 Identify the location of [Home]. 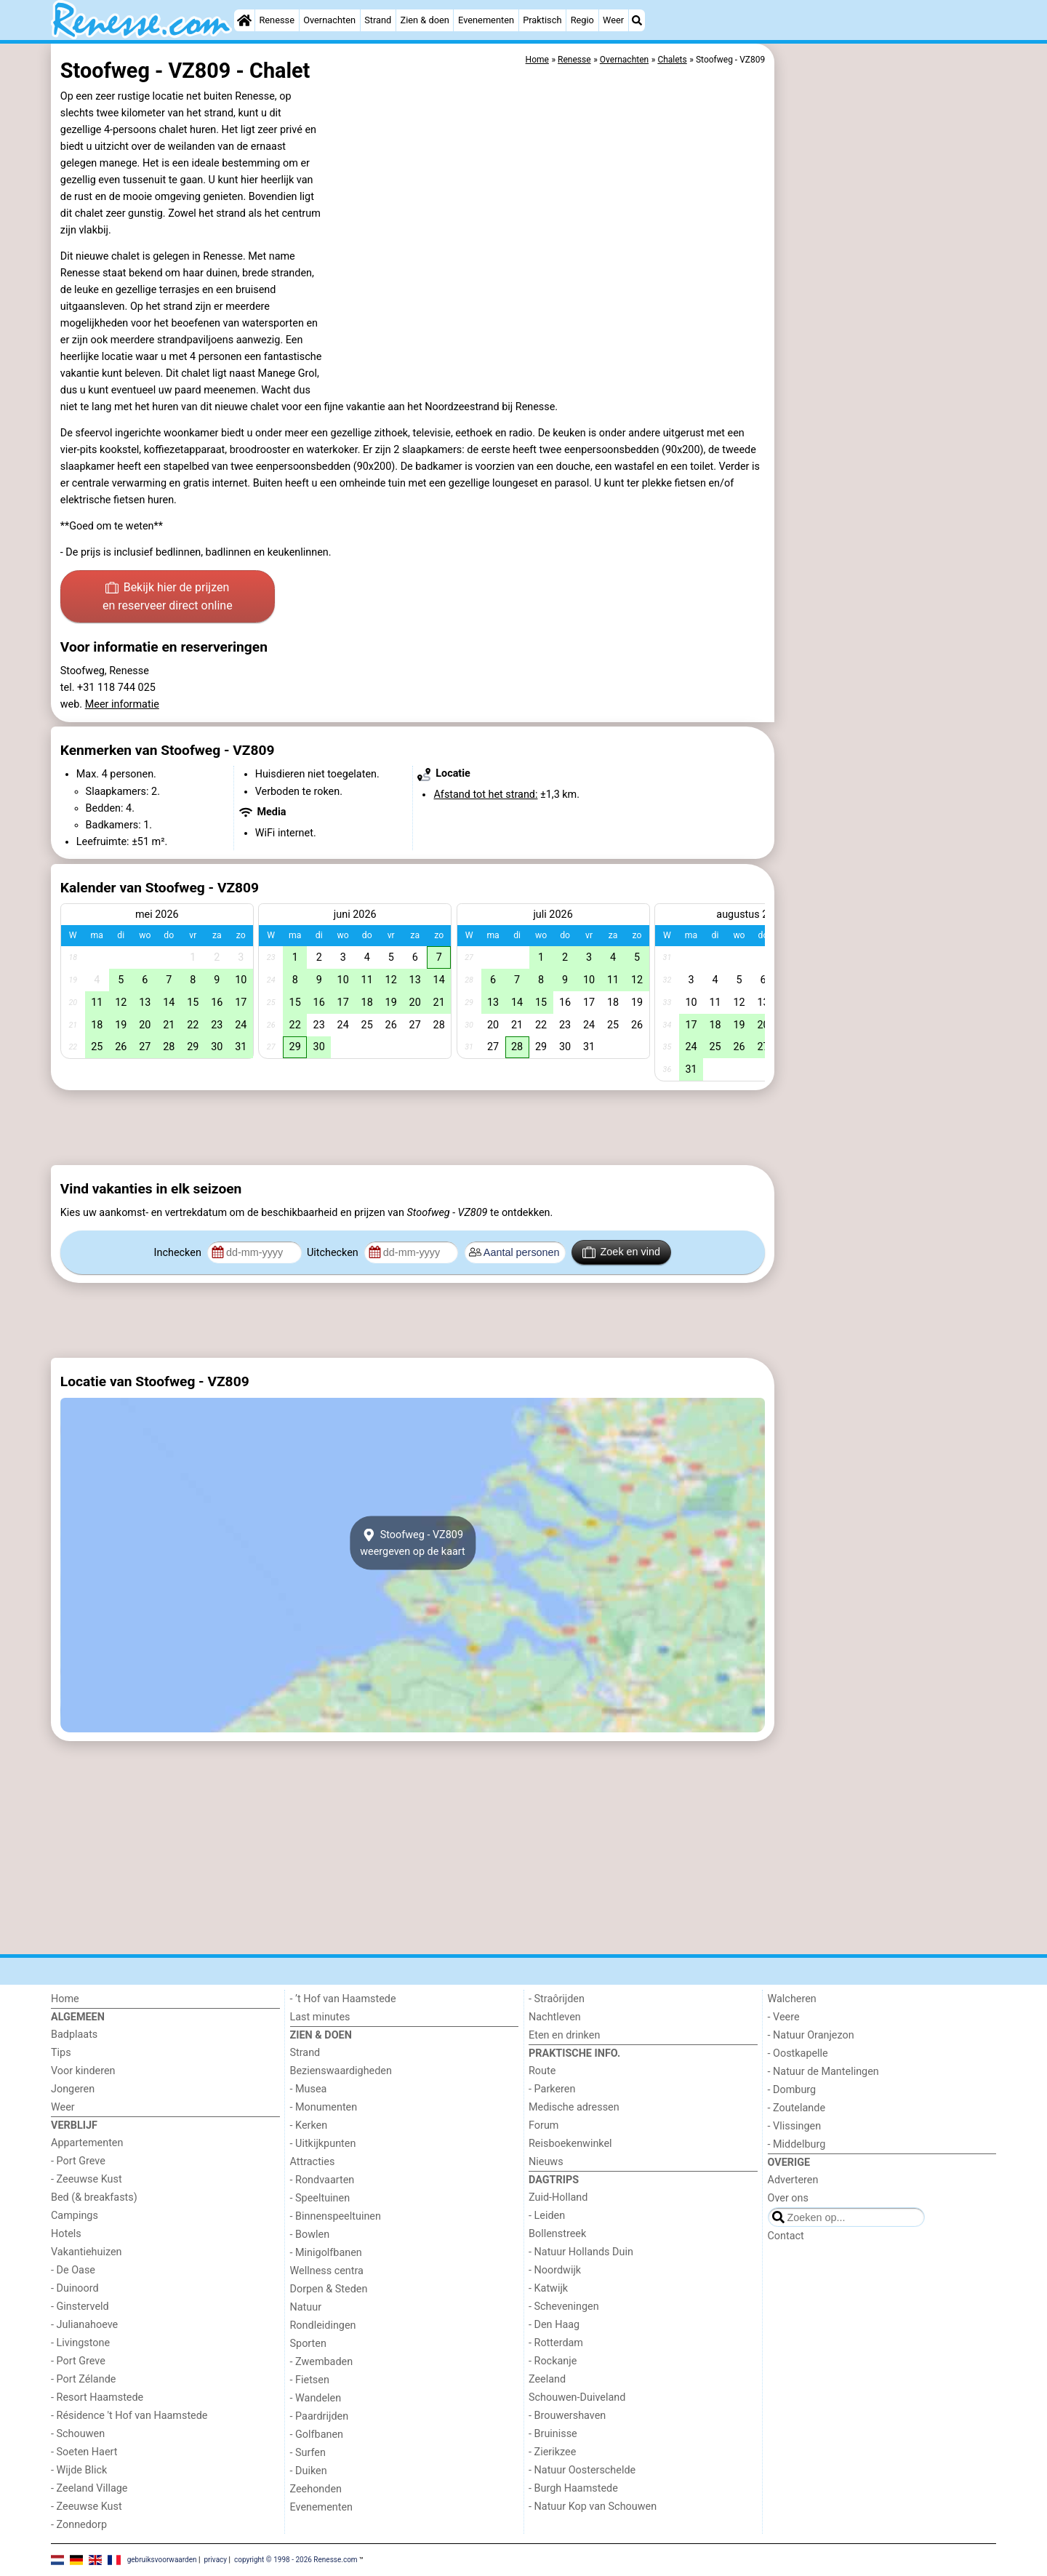
(244, 20).